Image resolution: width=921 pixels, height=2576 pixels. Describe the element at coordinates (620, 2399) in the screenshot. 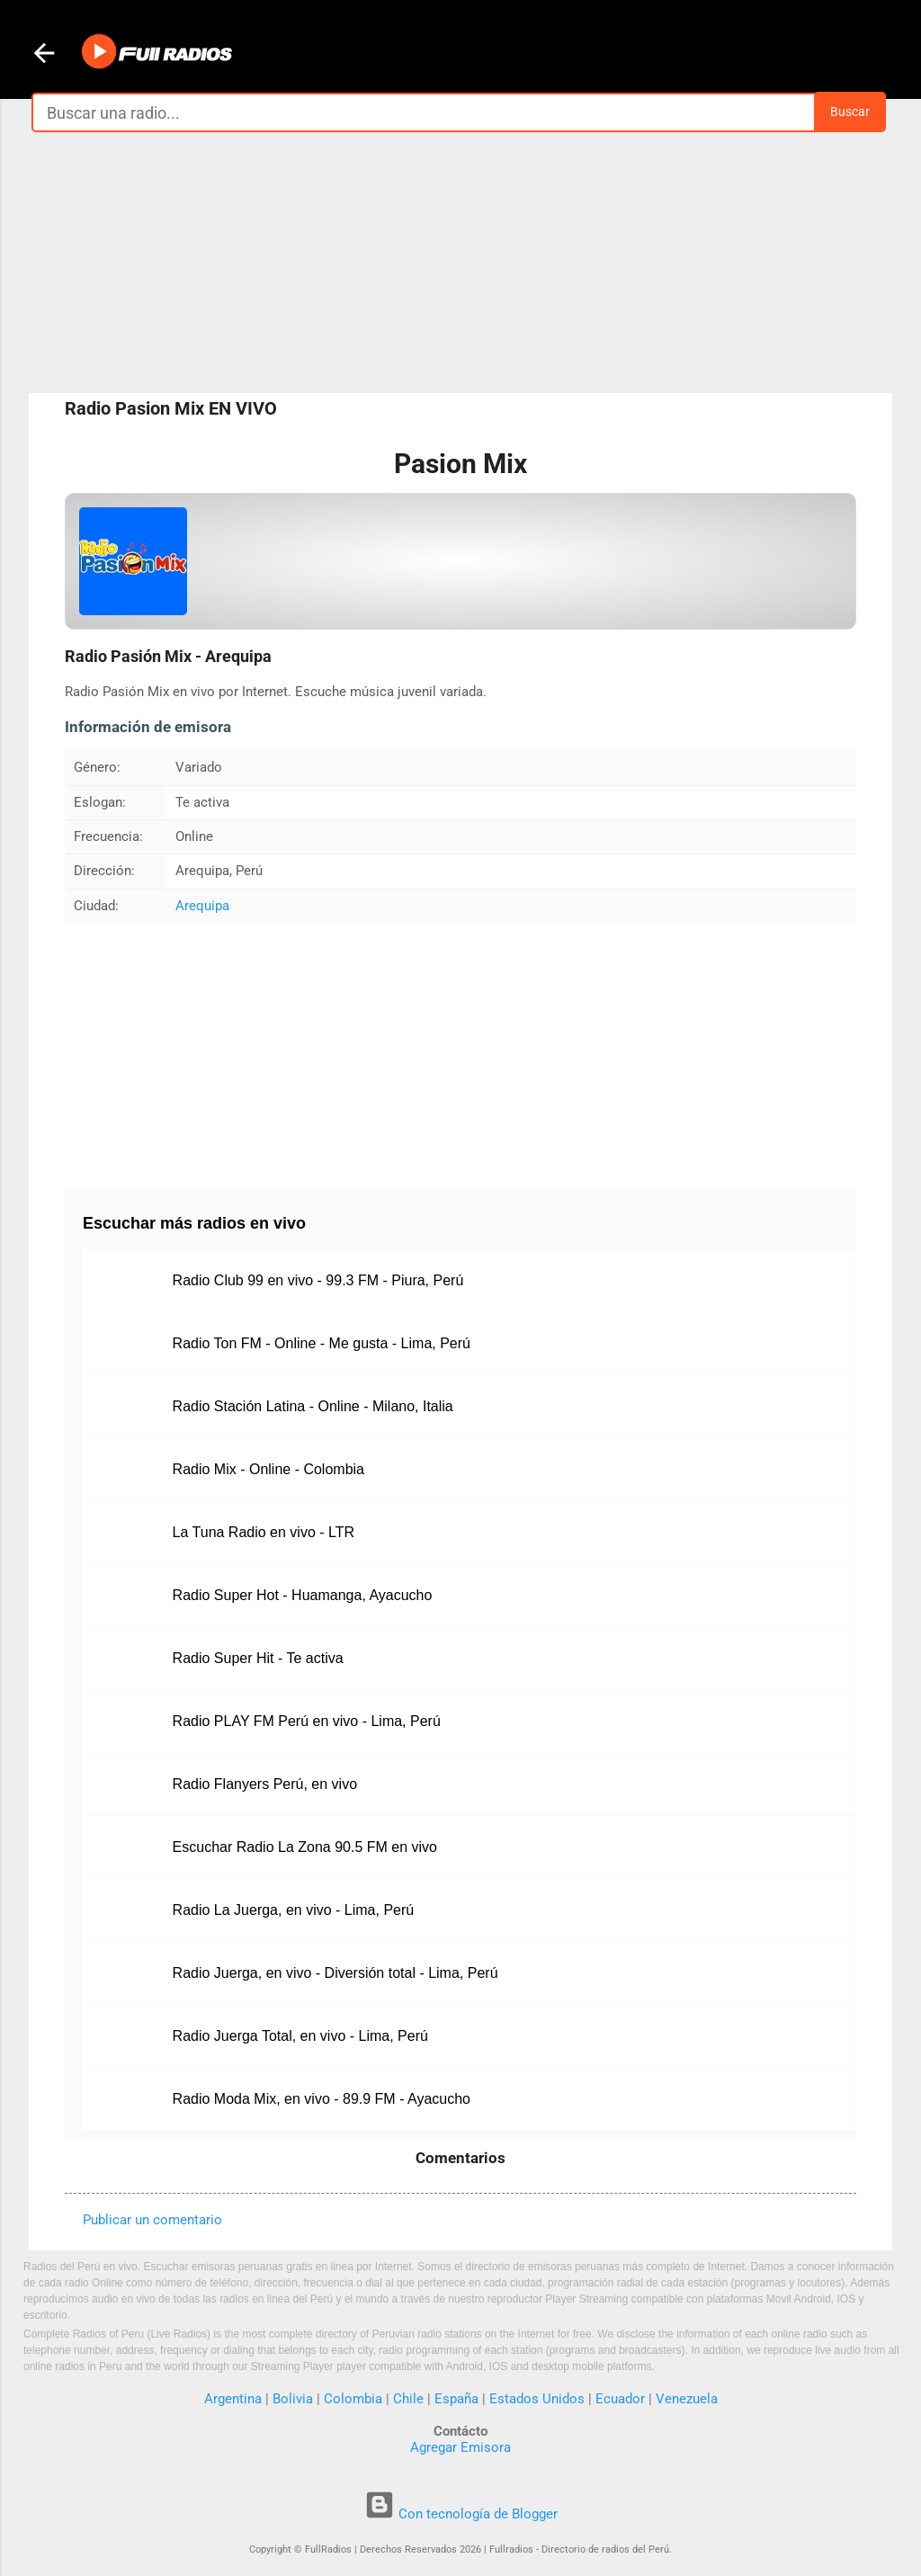

I see `Ecuador` at that location.